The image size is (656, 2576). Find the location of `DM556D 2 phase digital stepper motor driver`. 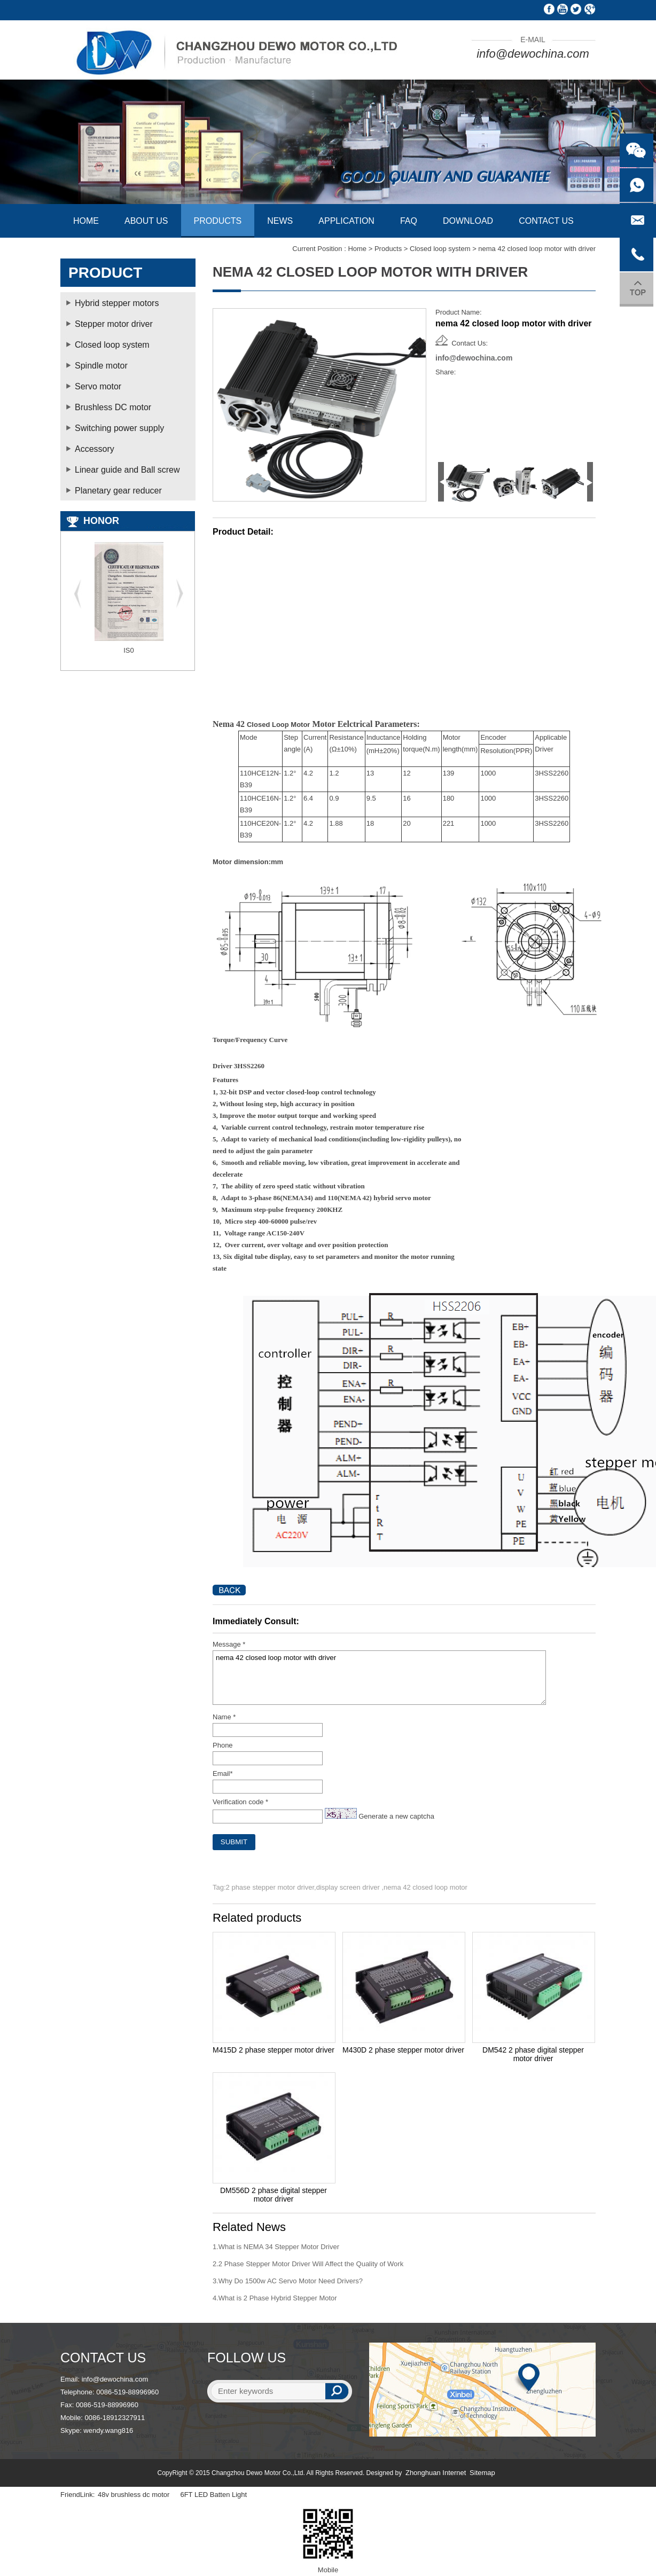

DM556D 2 phase digital stepper motor driver is located at coordinates (273, 2194).